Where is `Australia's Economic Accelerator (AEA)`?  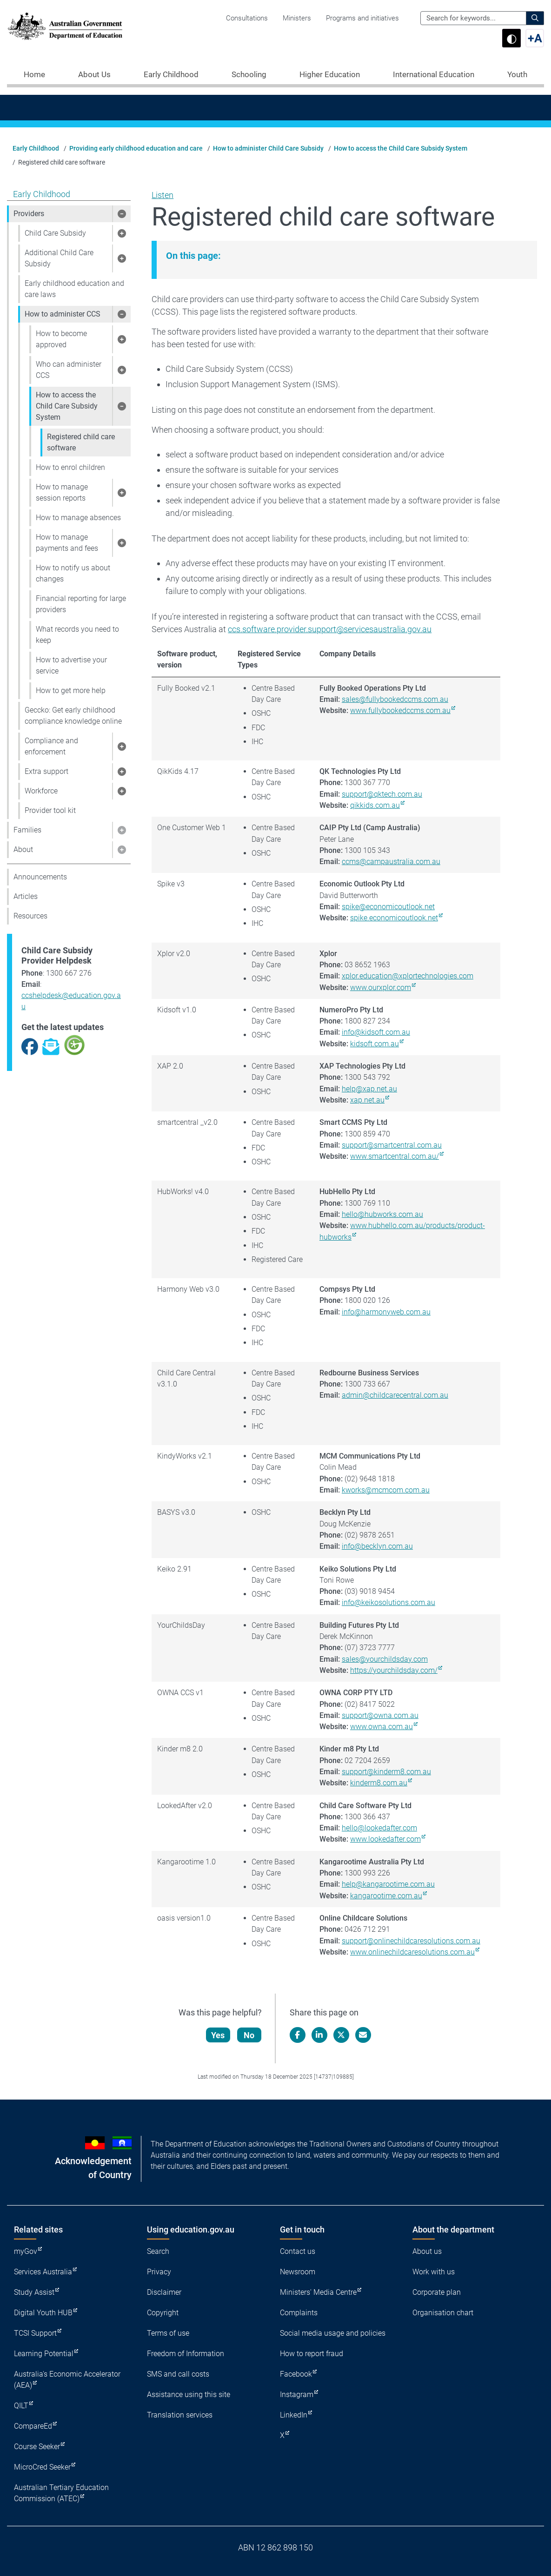 Australia's Economic Accelerator (AEA) is located at coordinates (67, 2380).